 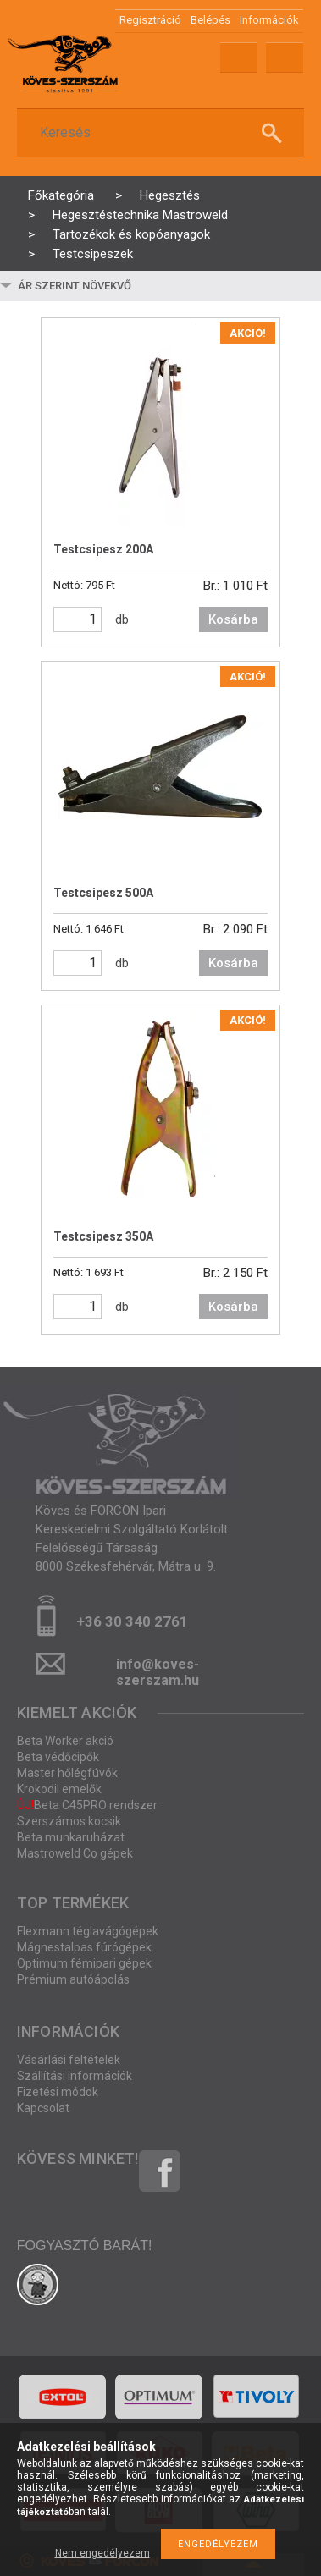 I want to click on Főkategória, so click(x=61, y=195).